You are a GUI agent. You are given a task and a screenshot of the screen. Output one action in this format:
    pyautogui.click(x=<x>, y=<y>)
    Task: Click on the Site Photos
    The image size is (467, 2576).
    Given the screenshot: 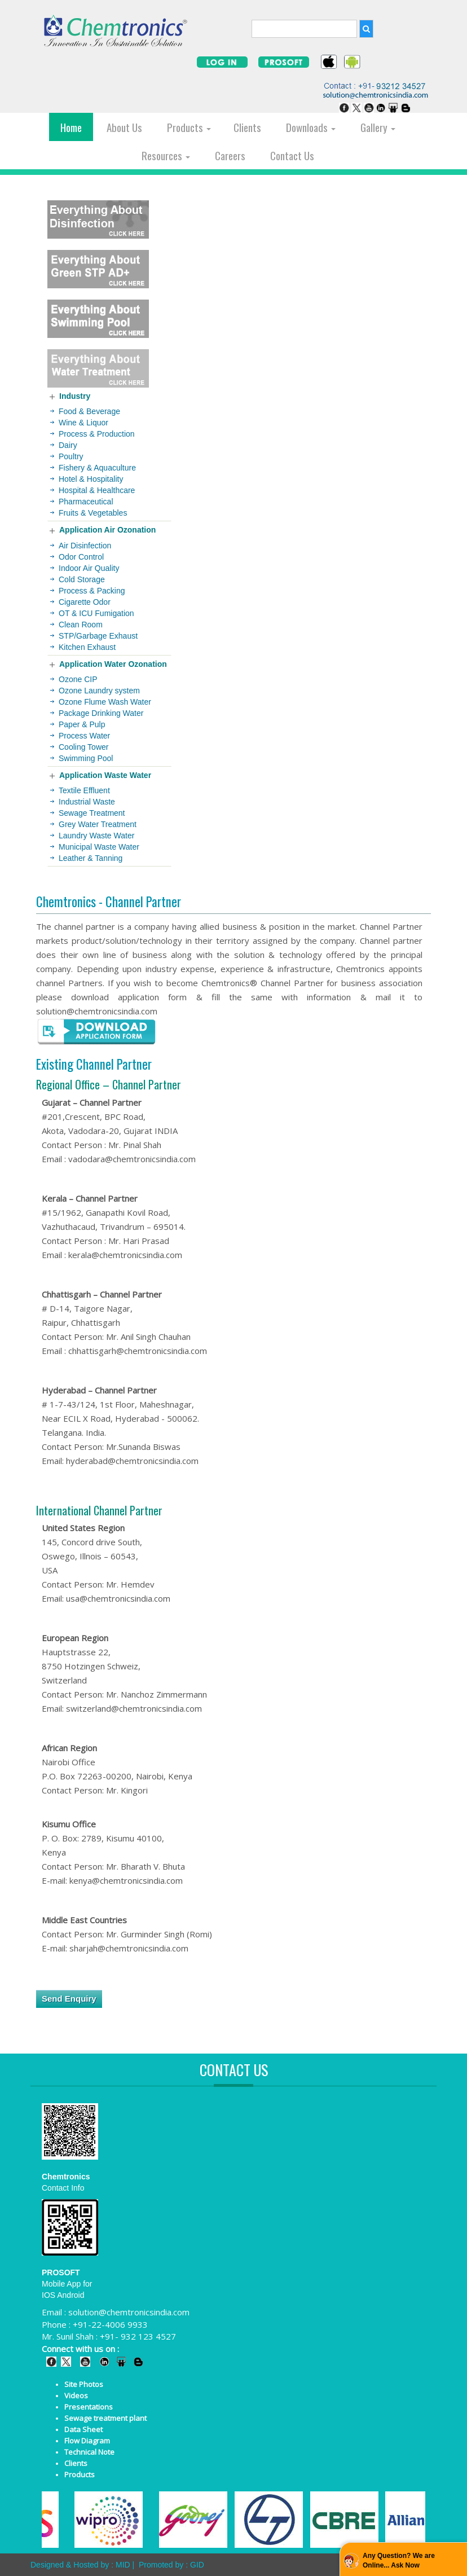 What is the action you would take?
    pyautogui.click(x=83, y=2384)
    